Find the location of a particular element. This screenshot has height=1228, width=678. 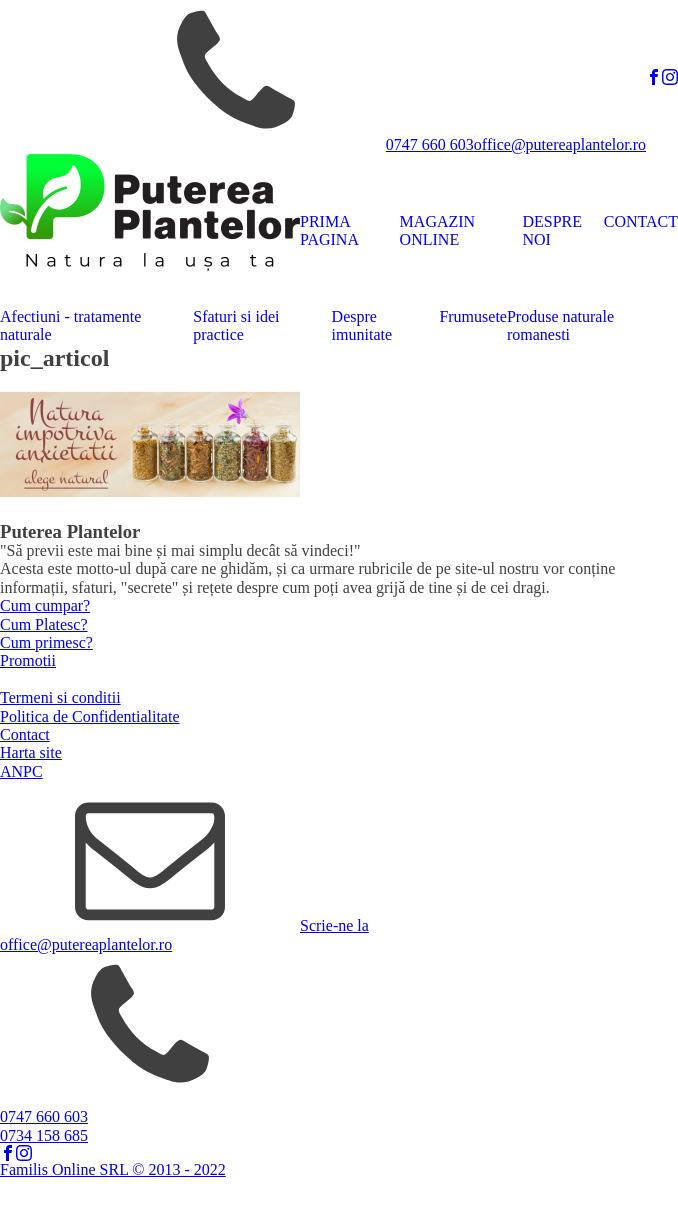

MAGAZIN ONLINE is located at coordinates (438, 230).